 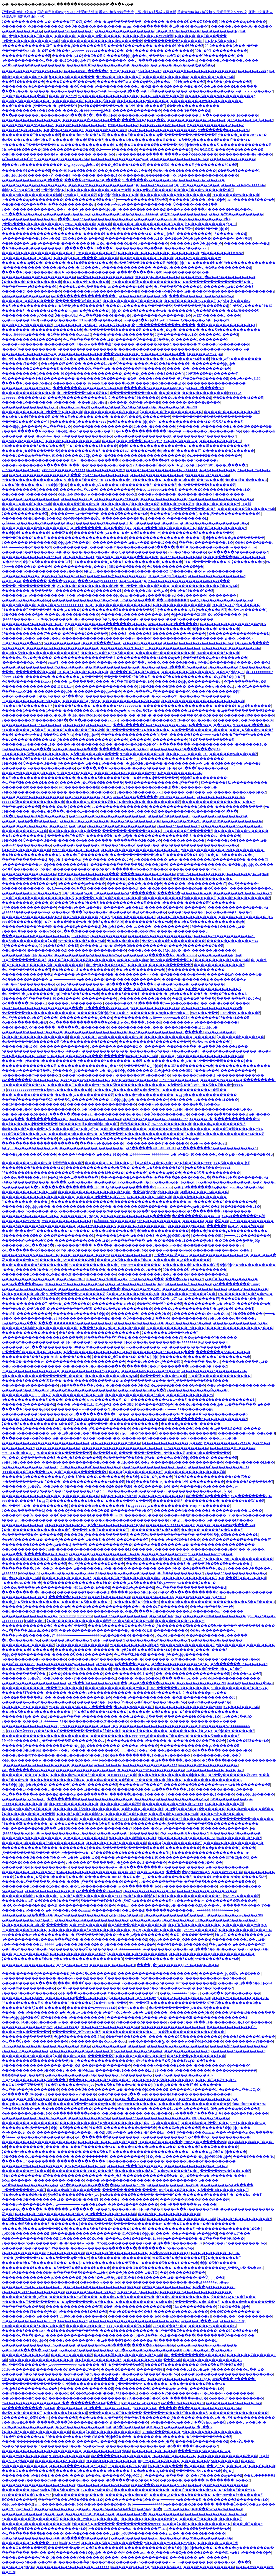 What do you see at coordinates (89, 1930) in the screenshot?
I see `�����������ξ�һһ����������` at bounding box center [89, 1930].